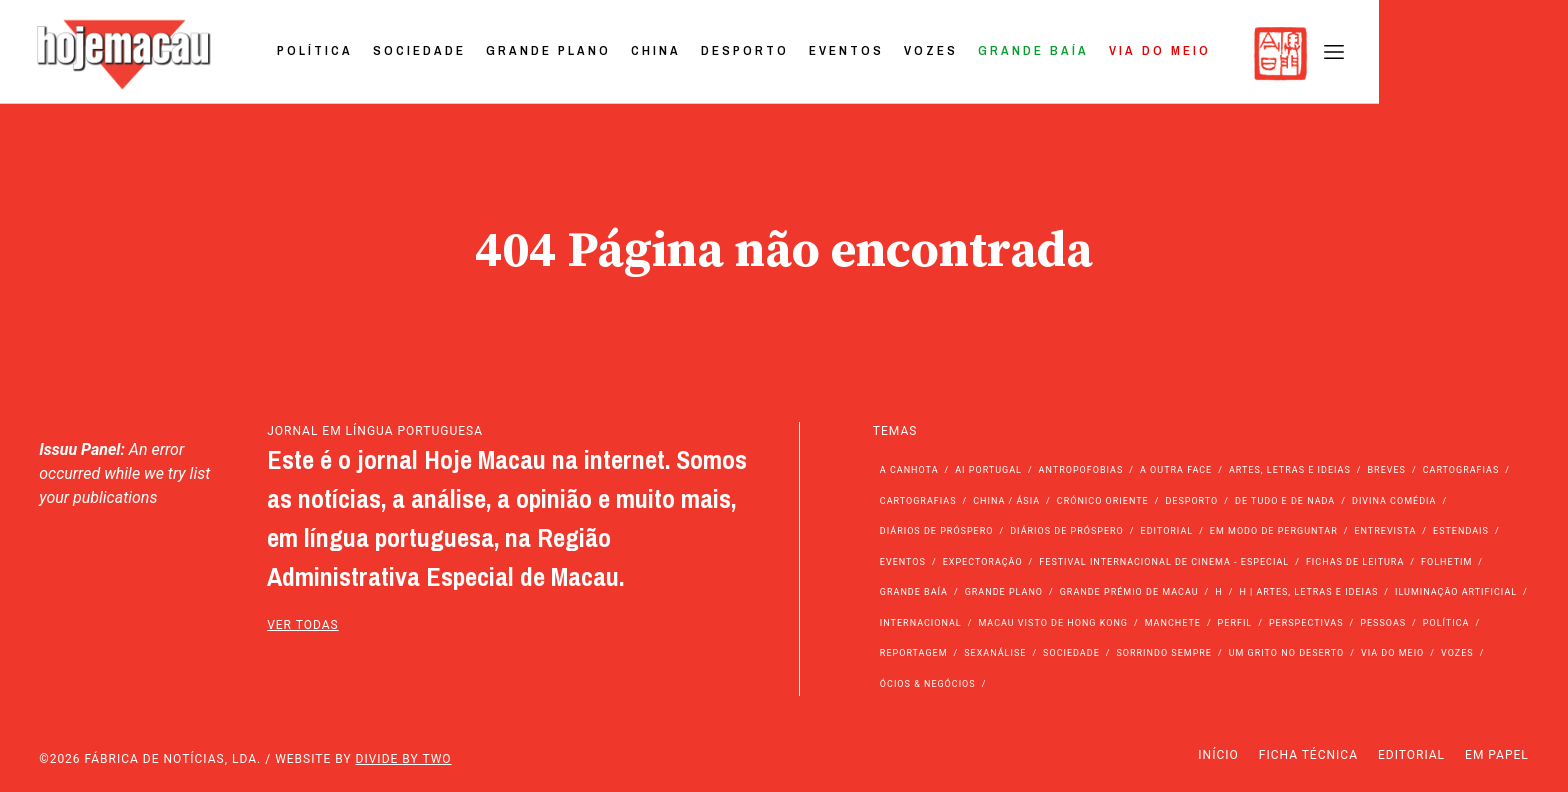 The image size is (1568, 792). Describe the element at coordinates (937, 531) in the screenshot. I see `Diários de Próspero [Diários de Próspero (225 itens)]` at that location.